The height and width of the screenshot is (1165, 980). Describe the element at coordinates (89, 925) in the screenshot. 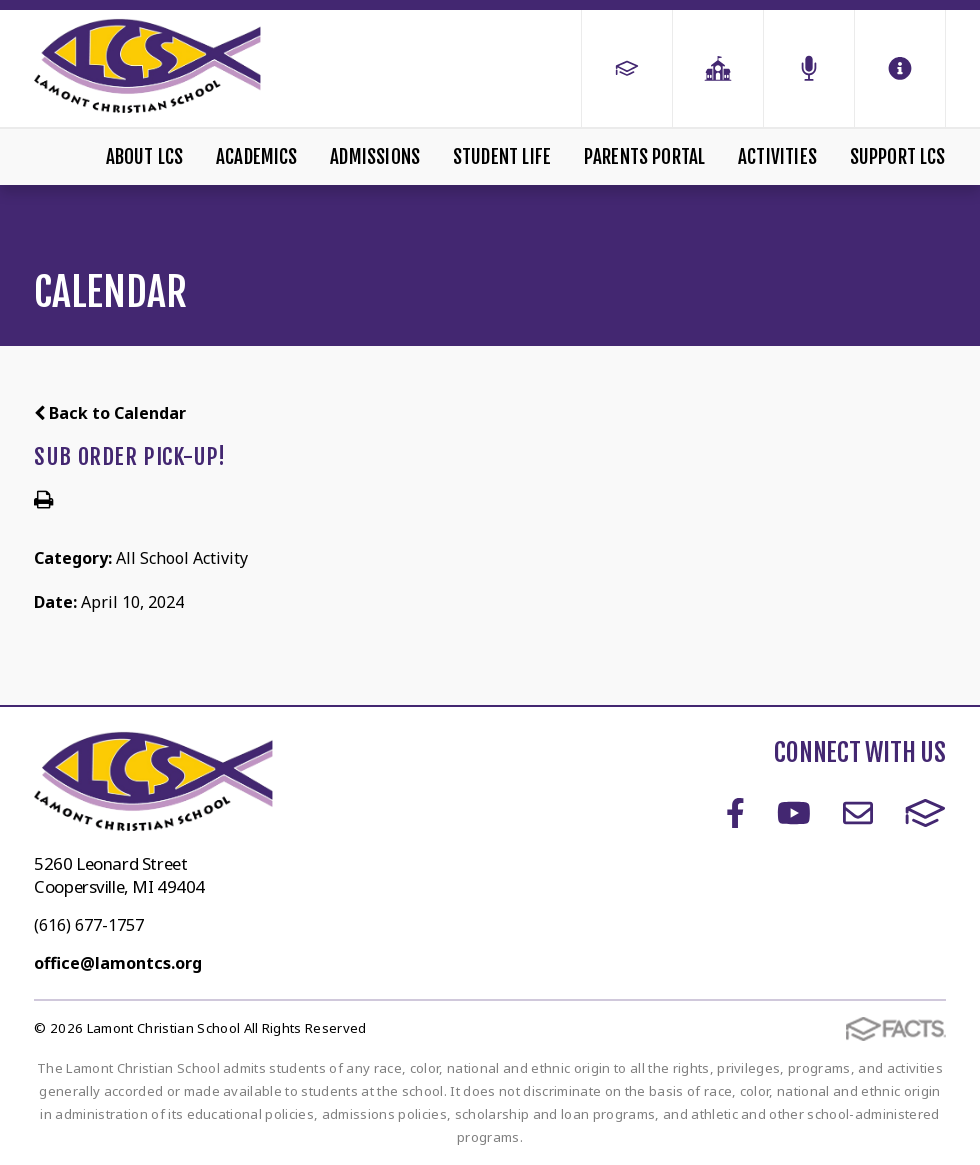

I see `(616) 677-1757` at that location.